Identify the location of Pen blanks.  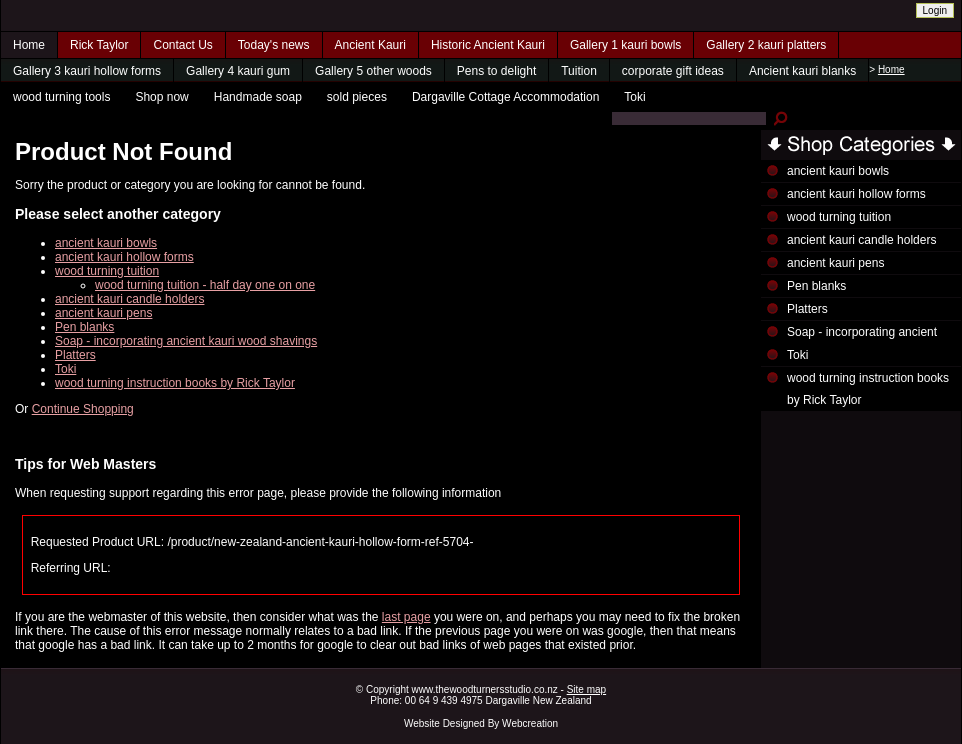
(84, 327).